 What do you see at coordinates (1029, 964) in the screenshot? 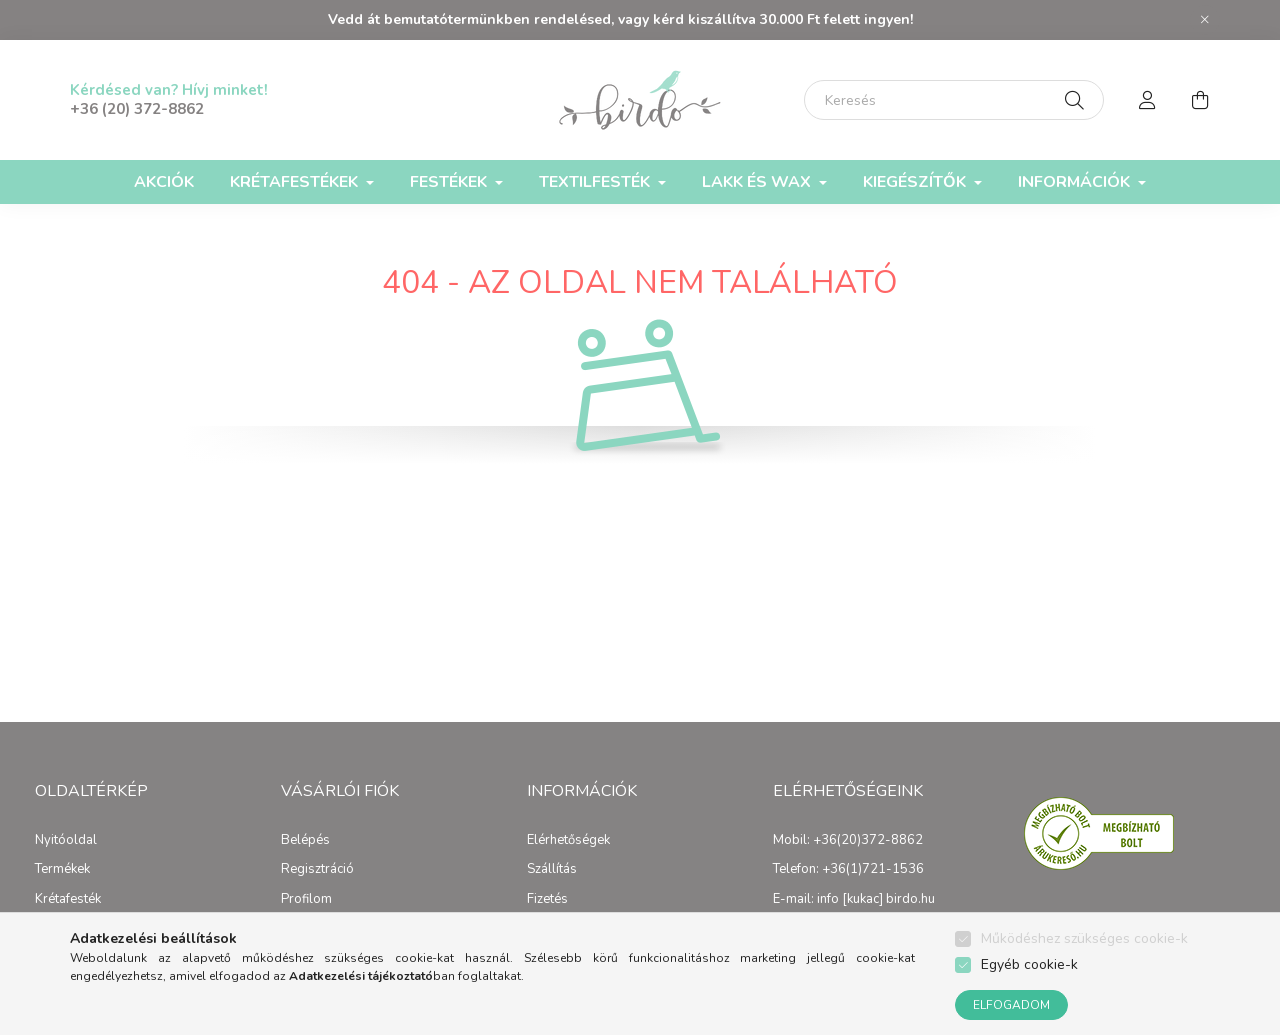
I see `Egyéb cookie-k` at bounding box center [1029, 964].